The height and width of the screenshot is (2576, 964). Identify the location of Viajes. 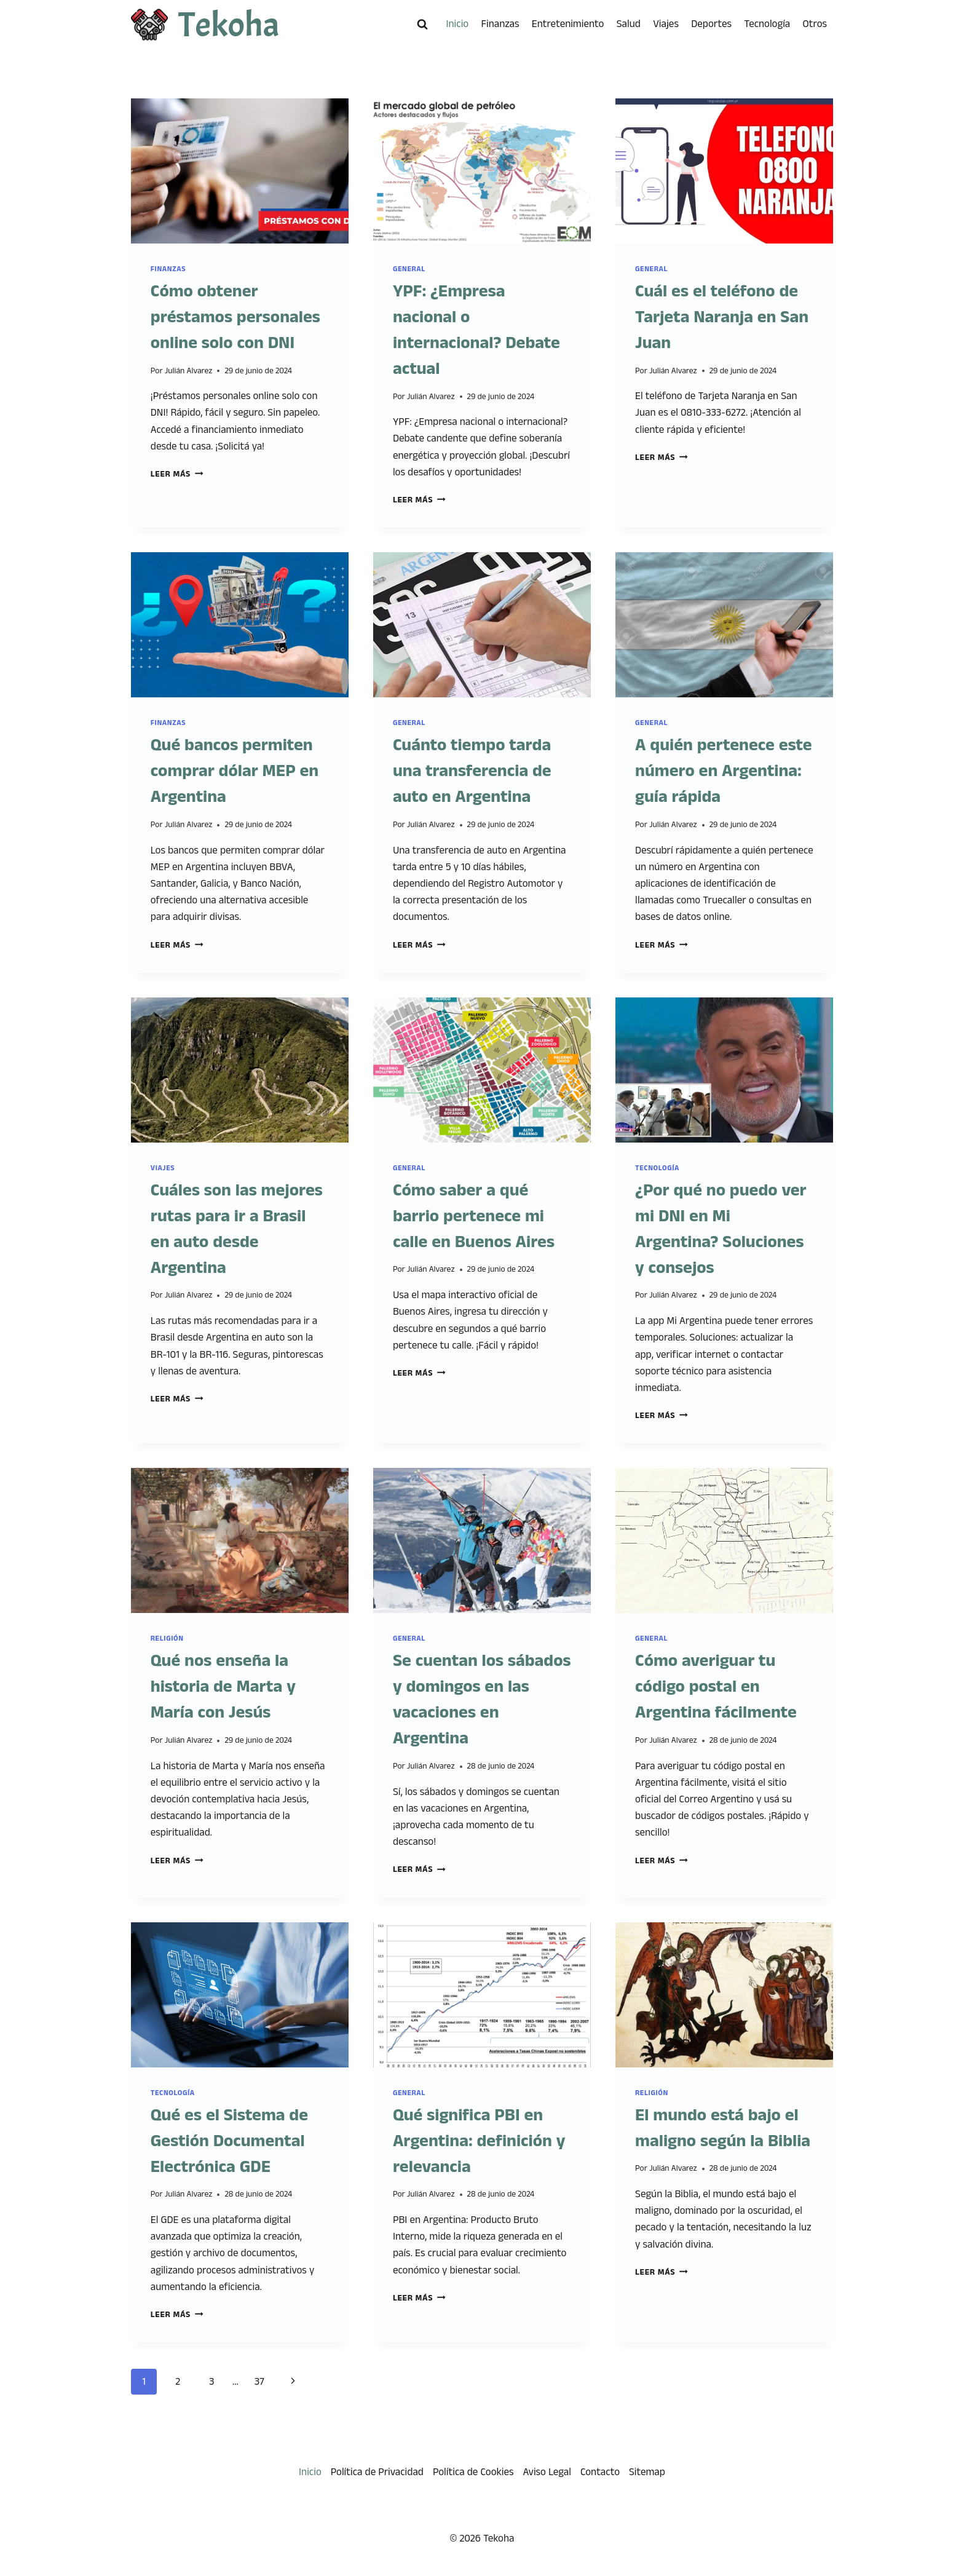
(666, 24).